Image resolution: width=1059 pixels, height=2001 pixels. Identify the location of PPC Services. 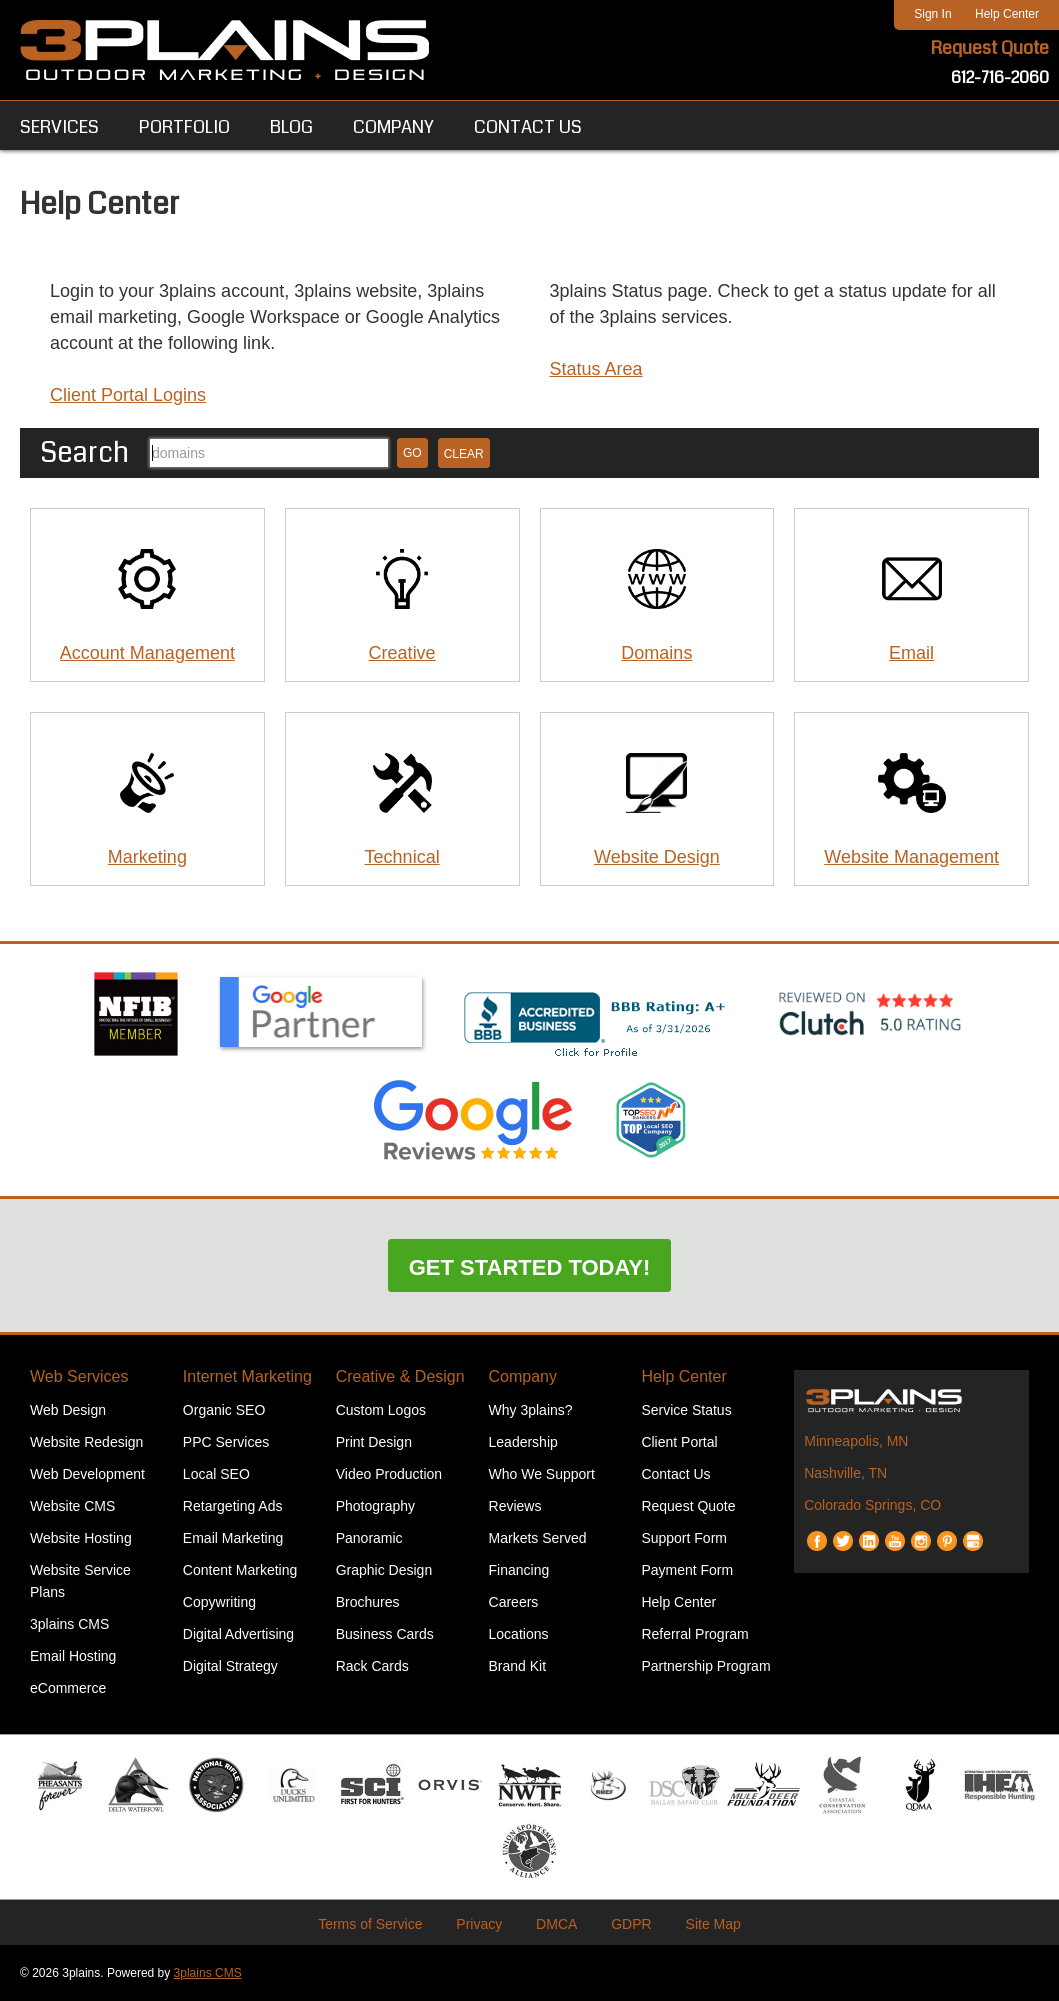
(226, 1442).